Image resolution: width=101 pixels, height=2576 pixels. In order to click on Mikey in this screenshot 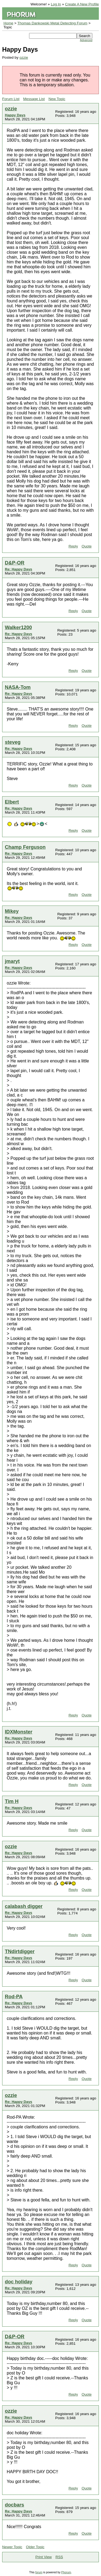, I will do `click(12, 911)`.